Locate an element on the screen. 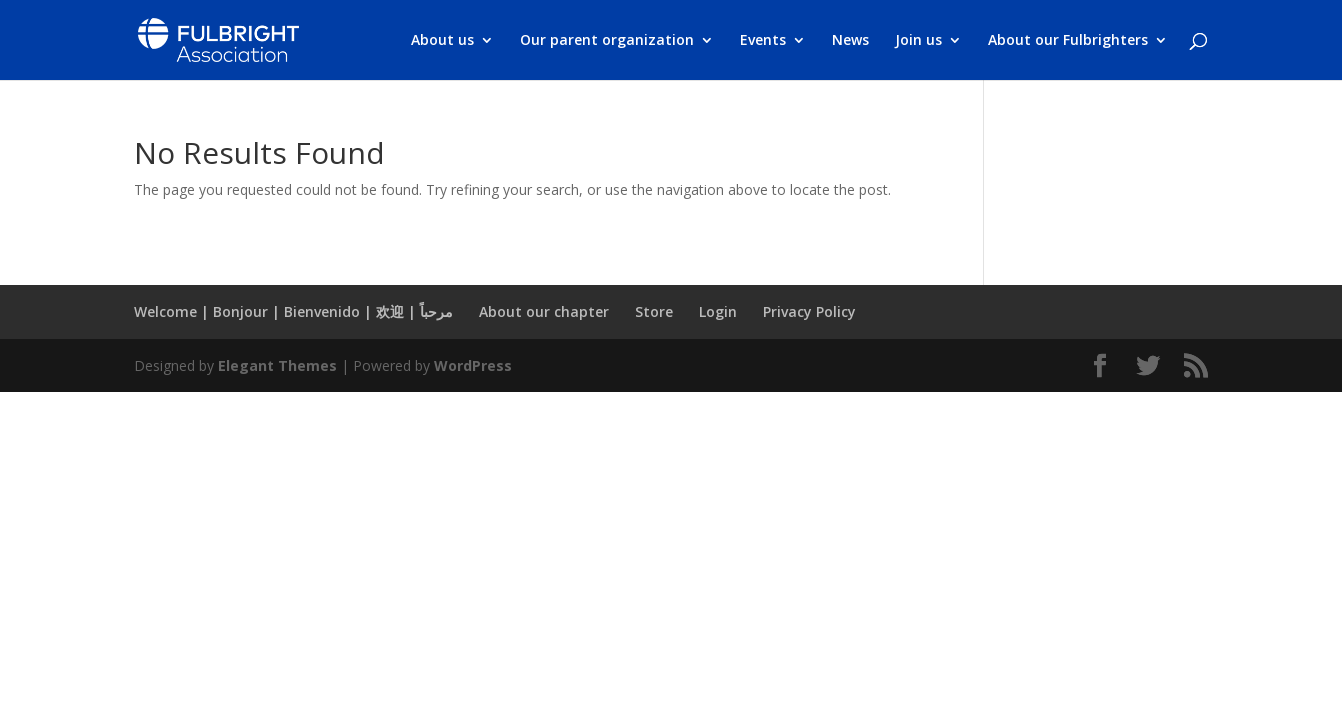 The height and width of the screenshot is (720, 1342). About our Fulbrighters is located at coordinates (1068, 41).